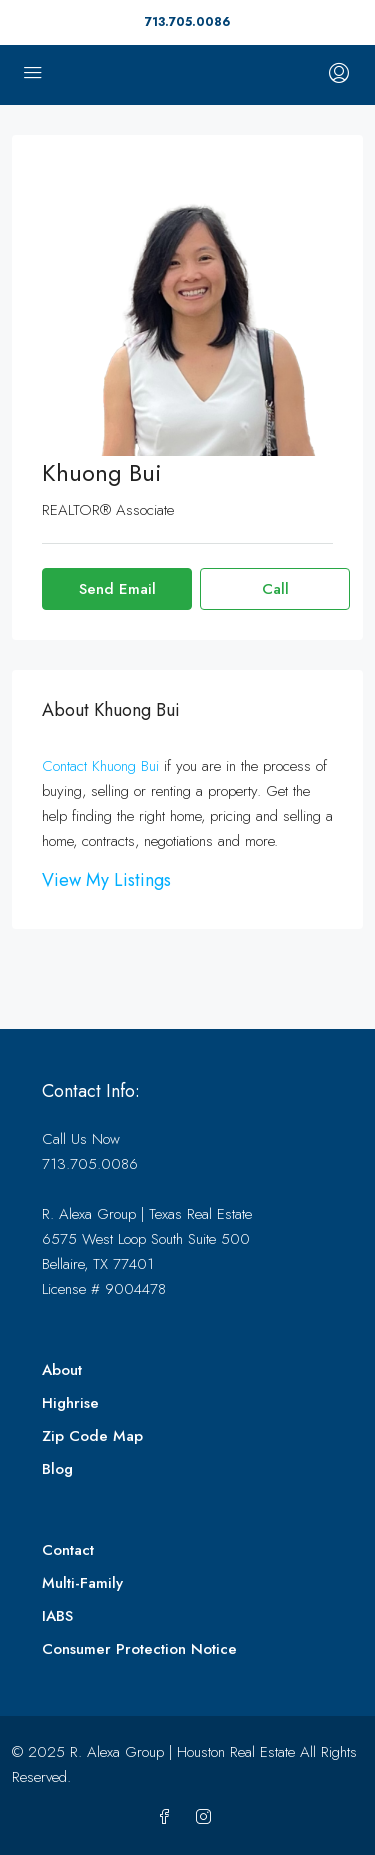 The height and width of the screenshot is (1855, 375). What do you see at coordinates (68, 1550) in the screenshot?
I see `Contact` at bounding box center [68, 1550].